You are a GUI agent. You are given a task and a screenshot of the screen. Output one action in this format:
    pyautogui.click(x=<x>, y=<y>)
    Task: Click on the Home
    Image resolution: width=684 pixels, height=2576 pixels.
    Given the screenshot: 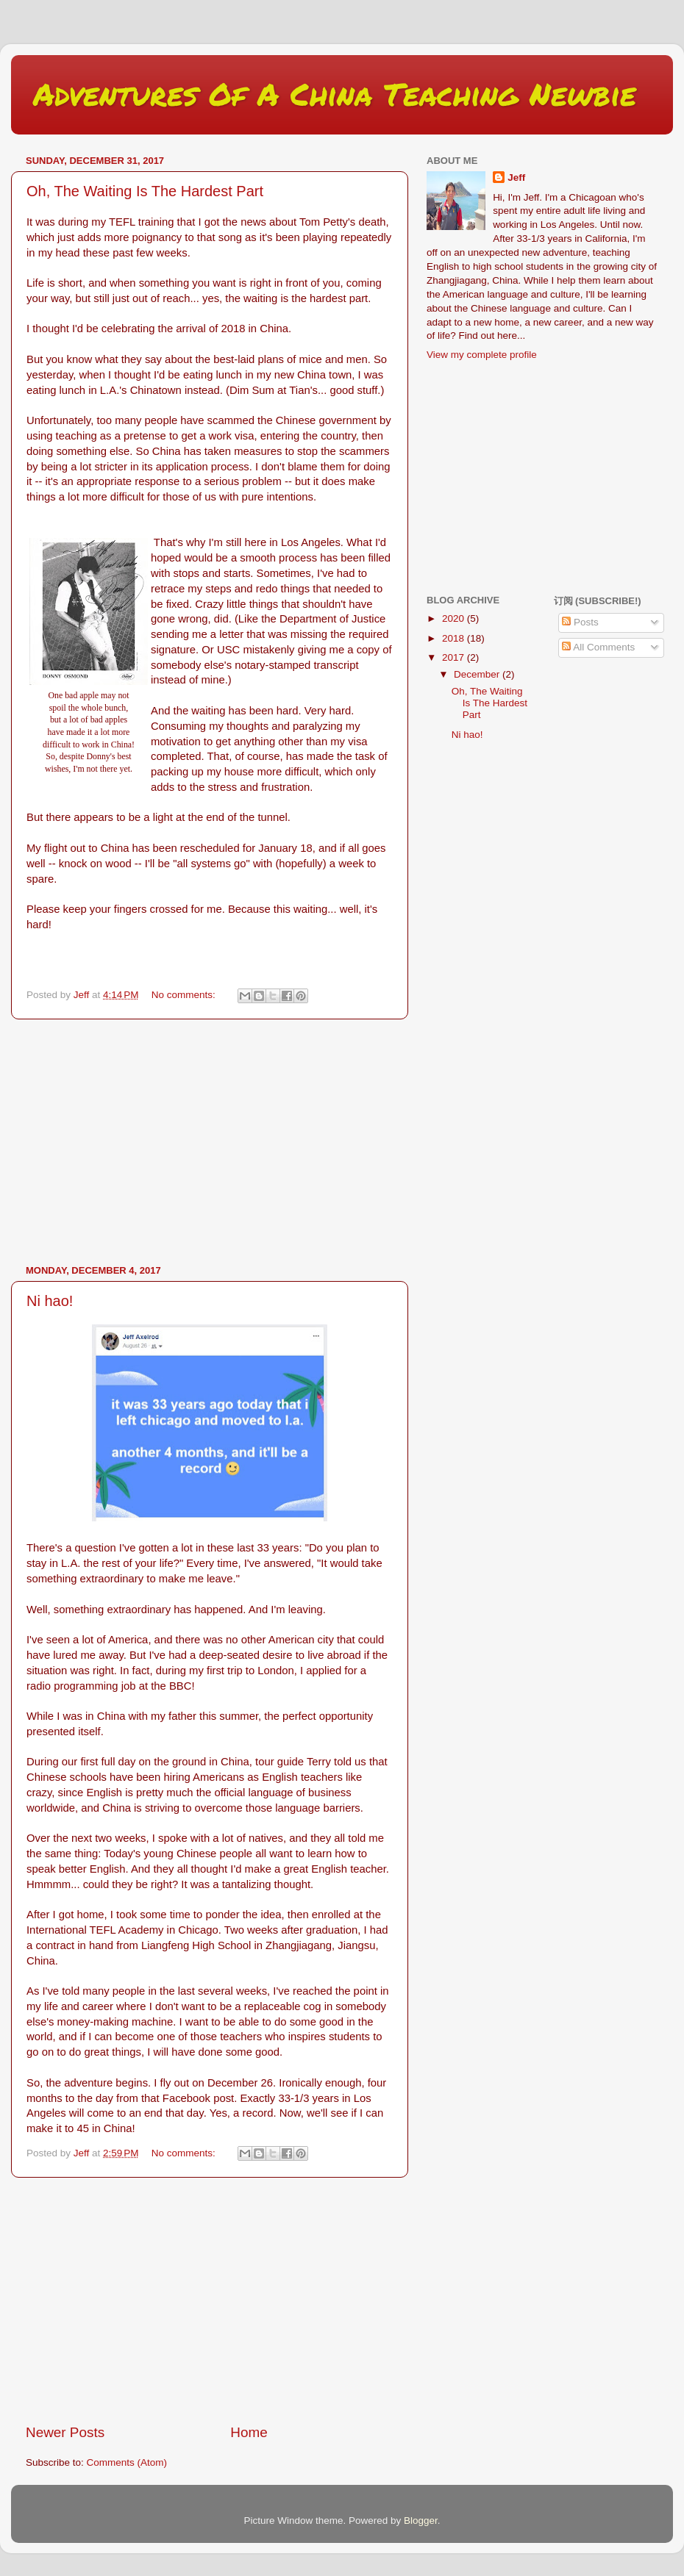 What is the action you would take?
    pyautogui.click(x=248, y=2432)
    